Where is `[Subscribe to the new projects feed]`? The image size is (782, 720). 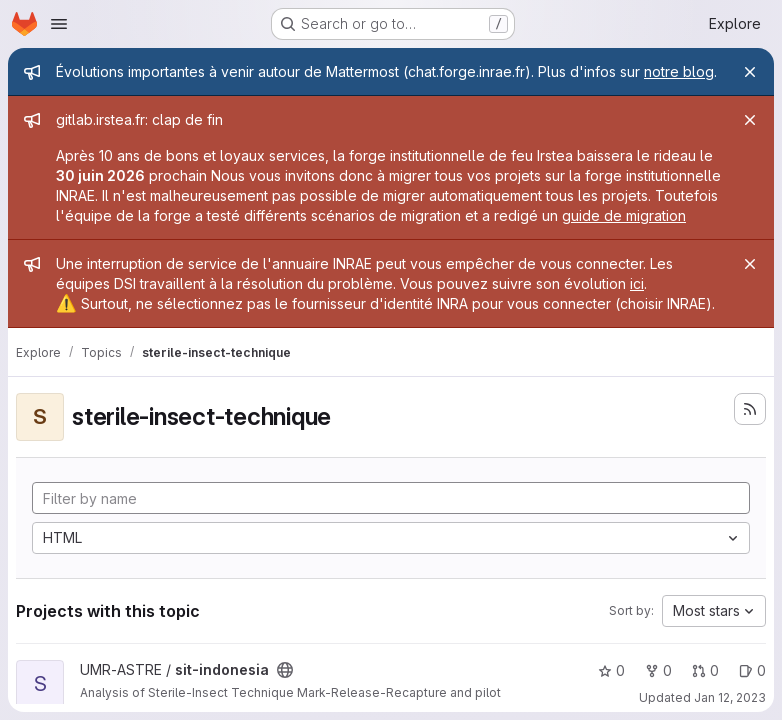
[Subscribe to the new projects feed] is located at coordinates (750, 409).